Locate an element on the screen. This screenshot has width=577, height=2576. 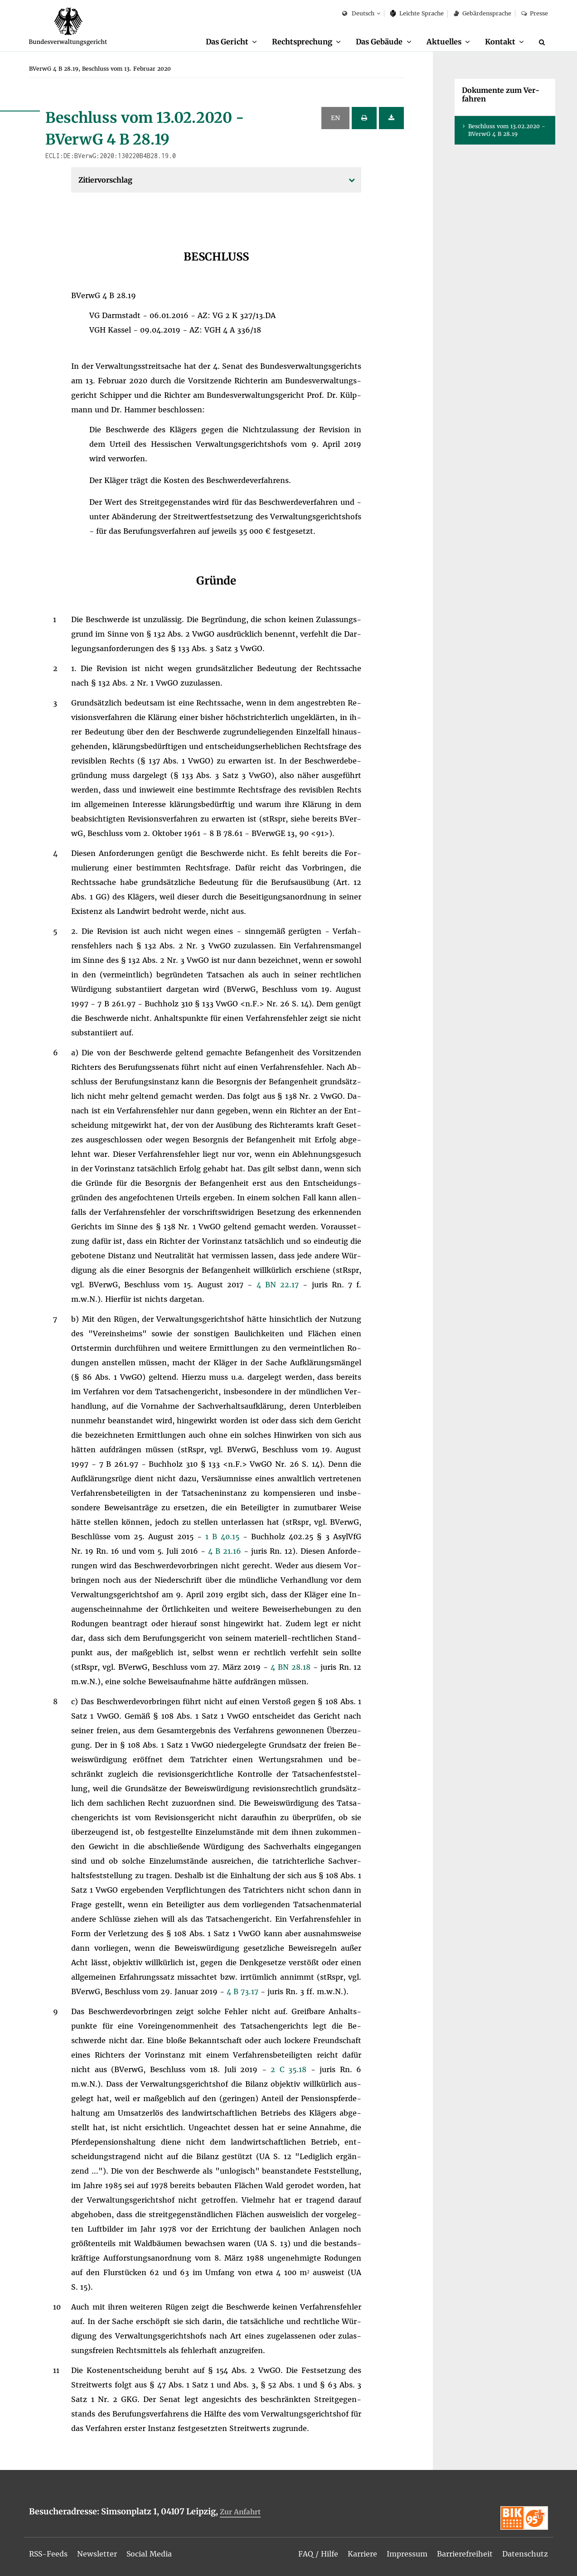
Kon­takt is located at coordinates (500, 41).